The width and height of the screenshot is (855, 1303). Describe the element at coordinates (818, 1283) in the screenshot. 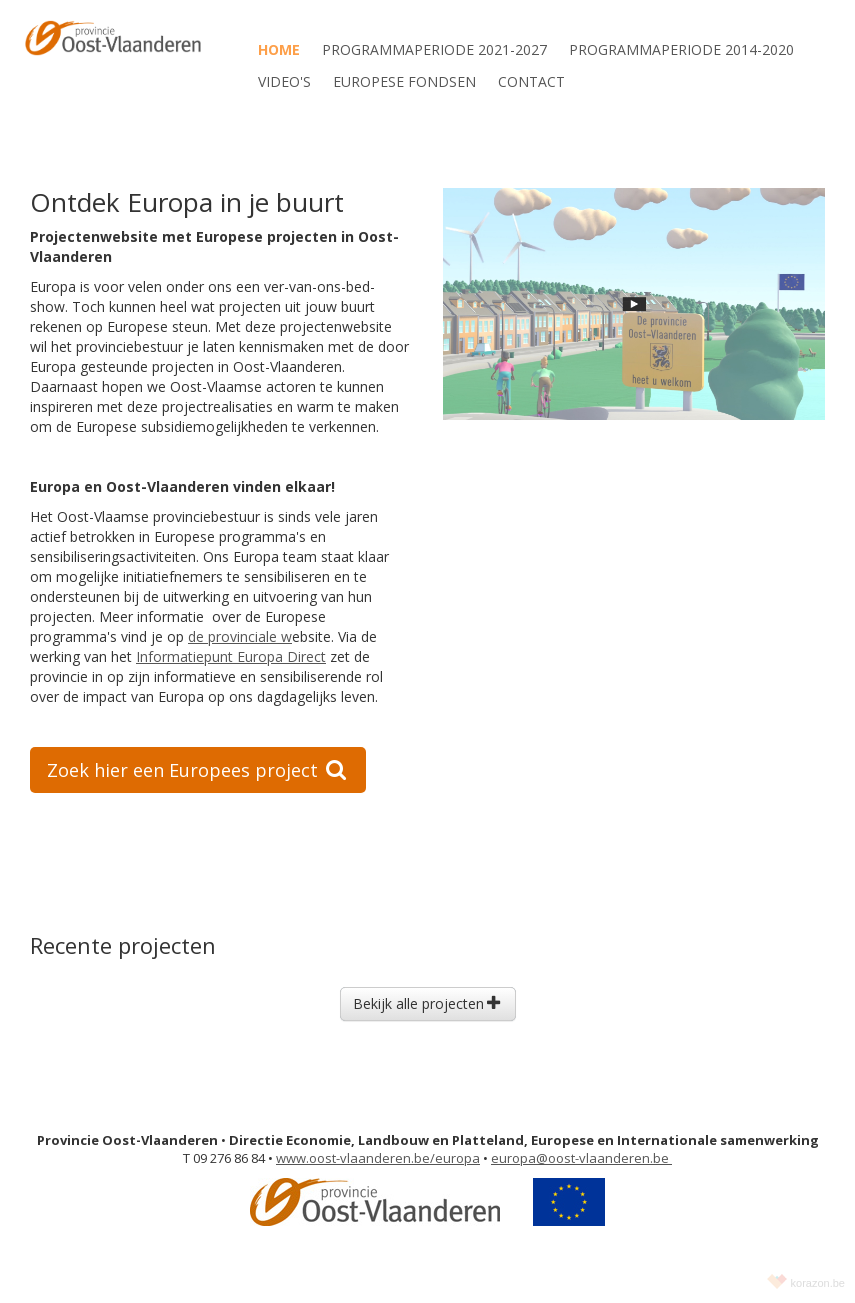

I see `korazon.be` at that location.